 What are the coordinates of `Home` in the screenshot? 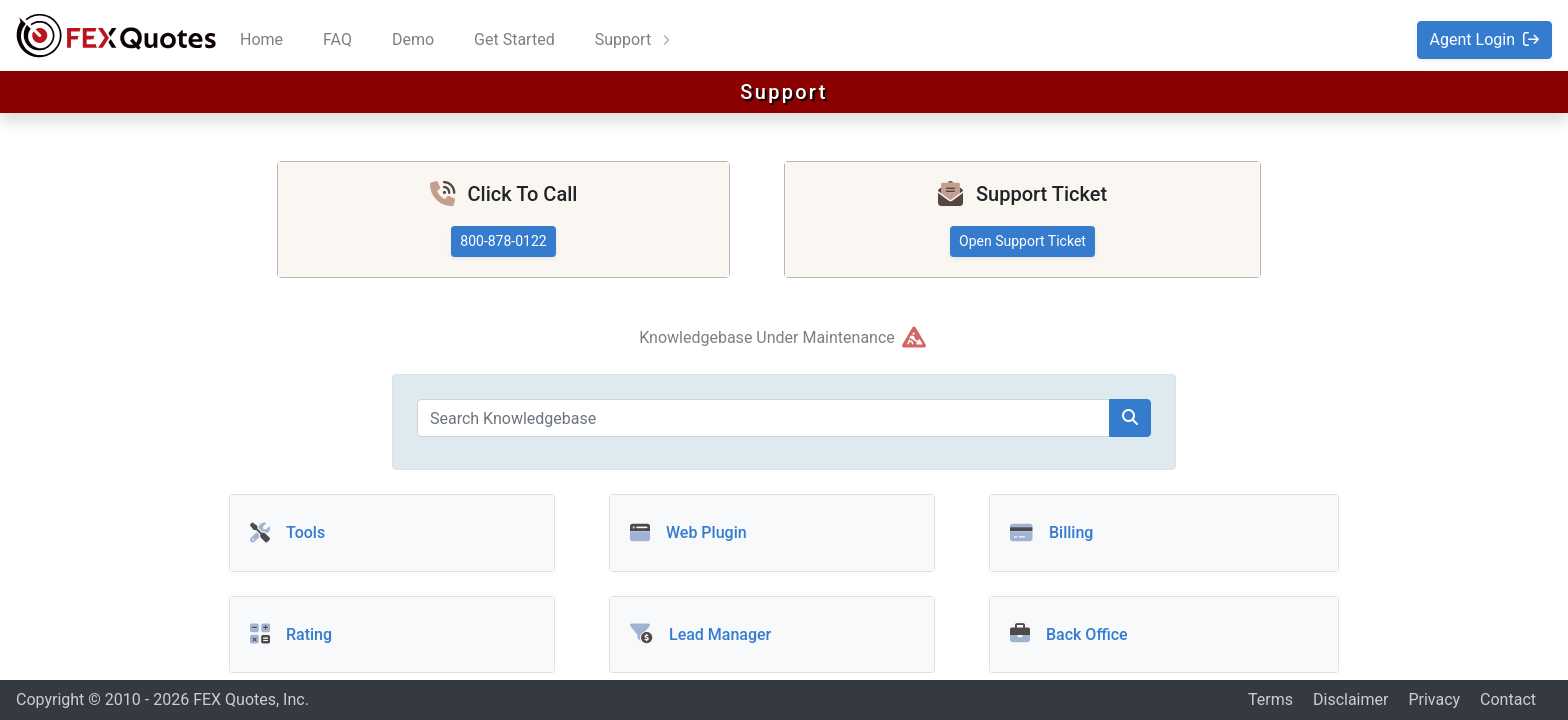 It's located at (261, 39).